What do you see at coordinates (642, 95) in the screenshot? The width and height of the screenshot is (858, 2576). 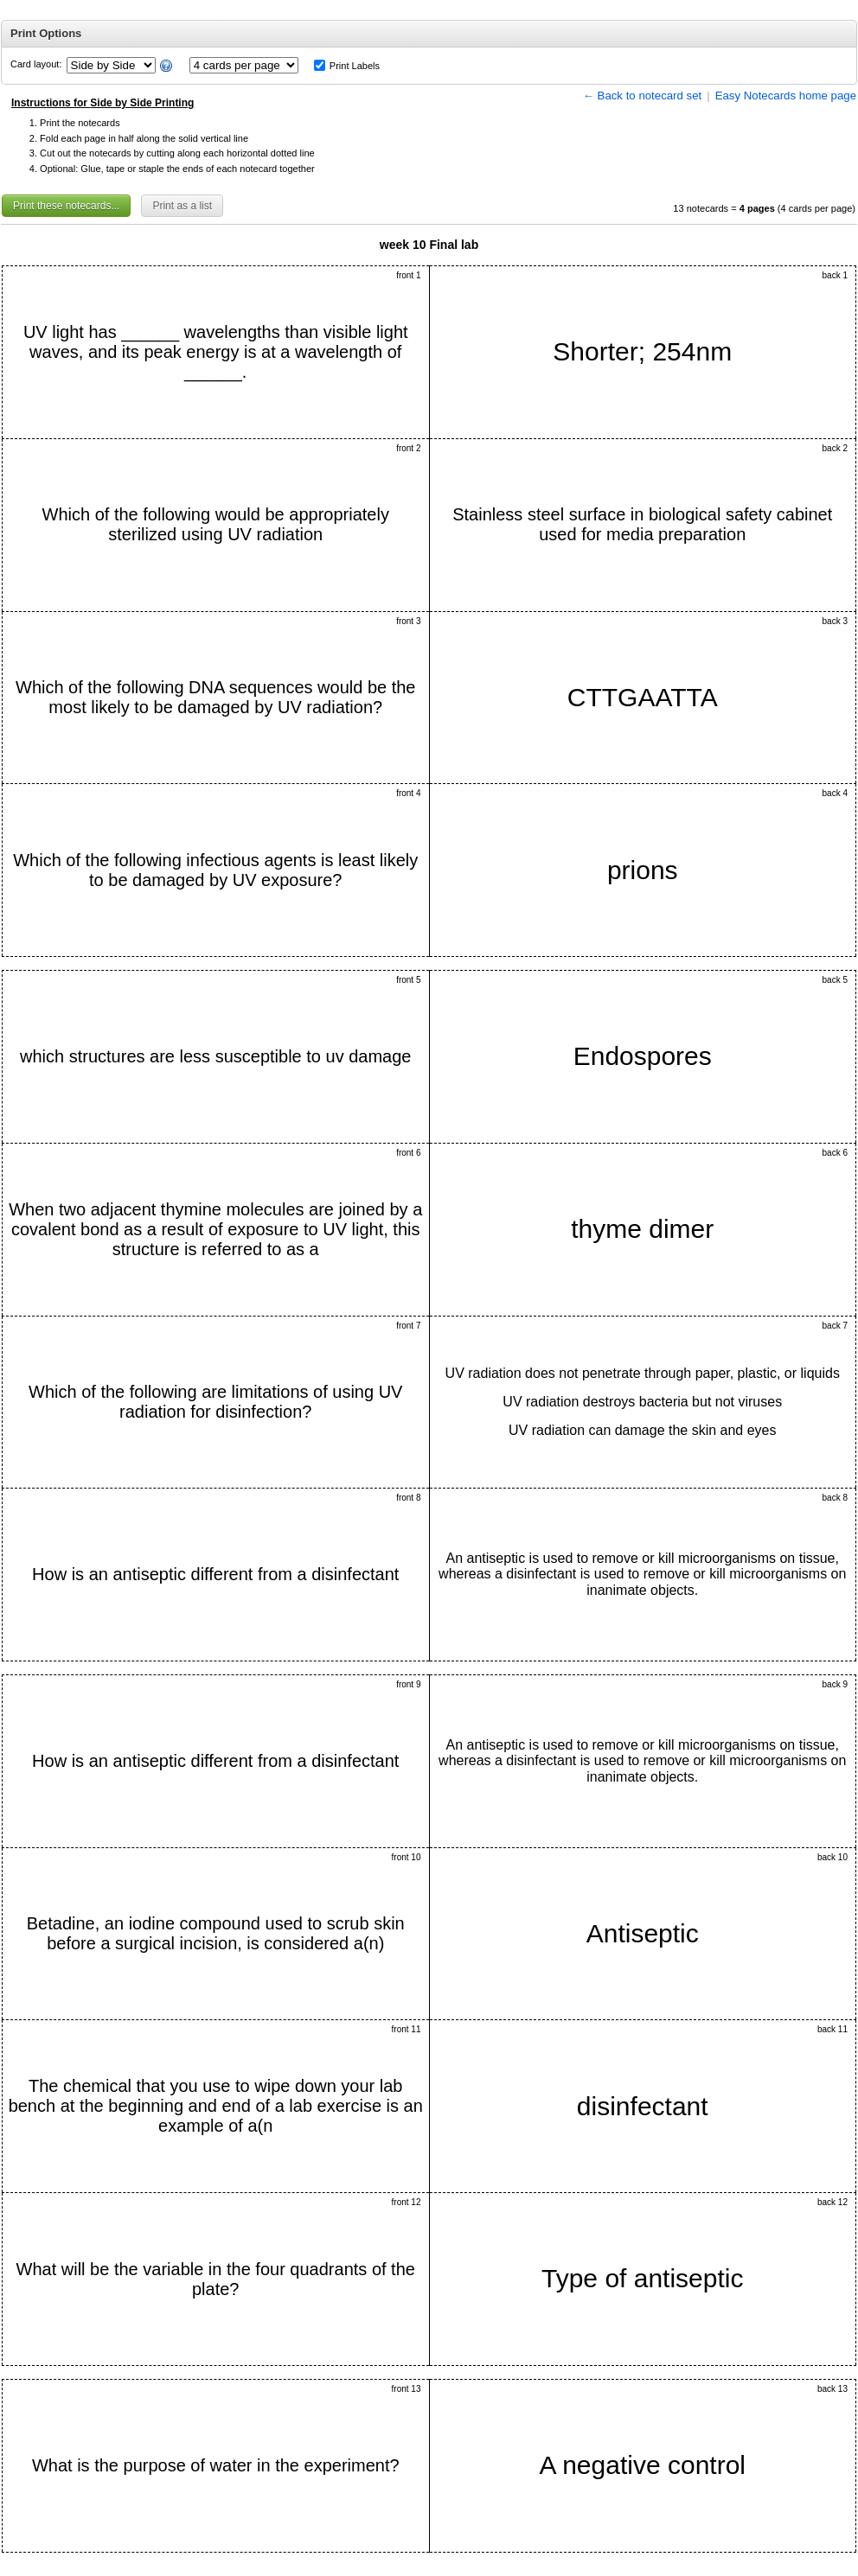 I see `← Back to notecard set` at bounding box center [642, 95].